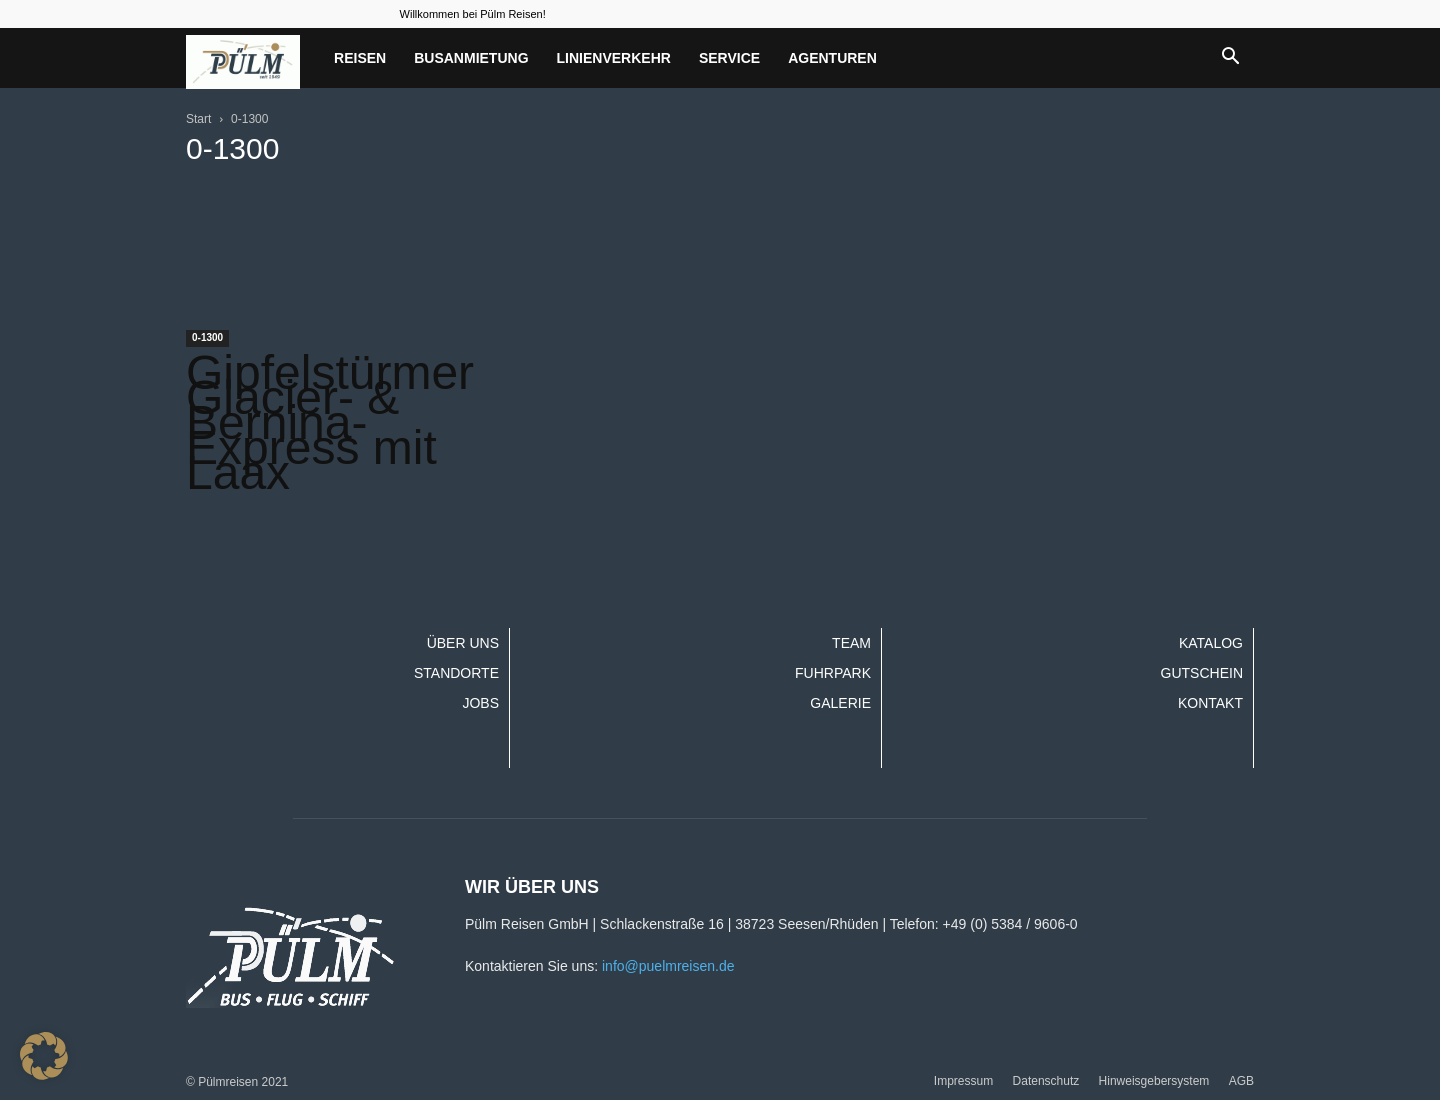  What do you see at coordinates (963, 1081) in the screenshot?
I see `Impressum` at bounding box center [963, 1081].